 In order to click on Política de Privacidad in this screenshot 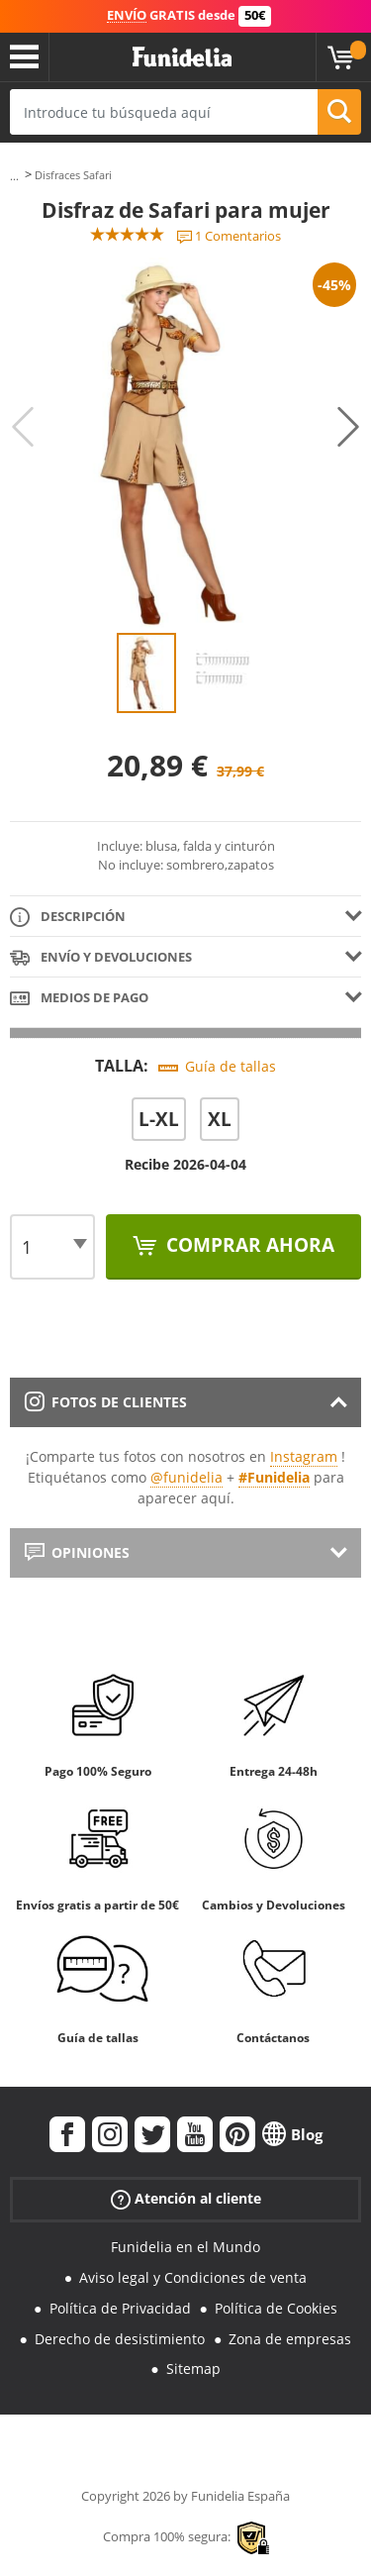, I will do `click(120, 2308)`.